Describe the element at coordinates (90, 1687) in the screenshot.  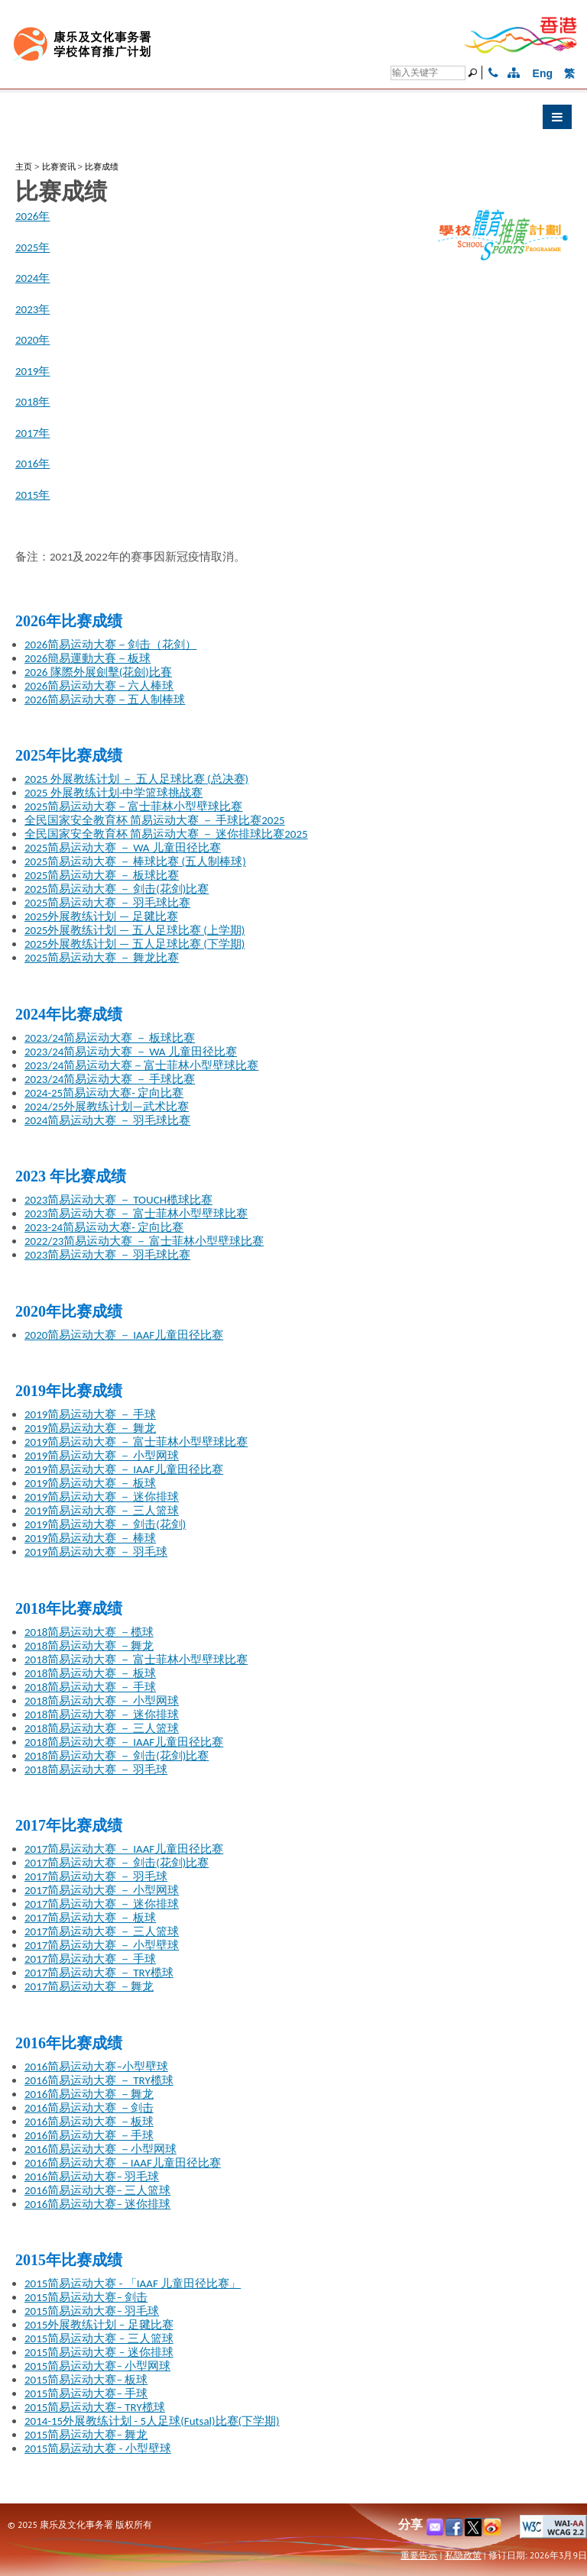
I see `2018简易运动大赛 － 手球` at that location.